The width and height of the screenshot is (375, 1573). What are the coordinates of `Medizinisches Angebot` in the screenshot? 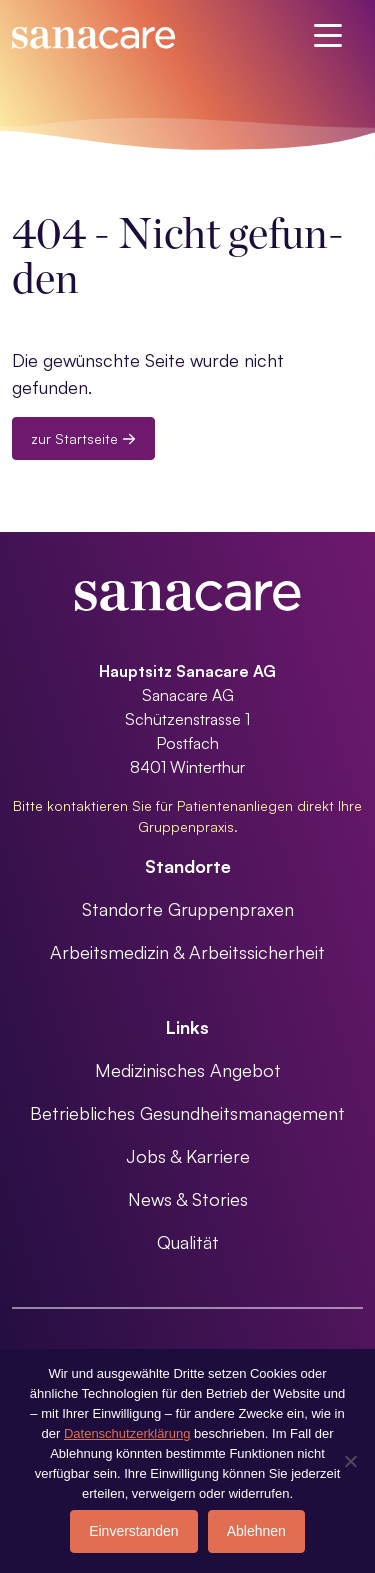 It's located at (188, 1070).